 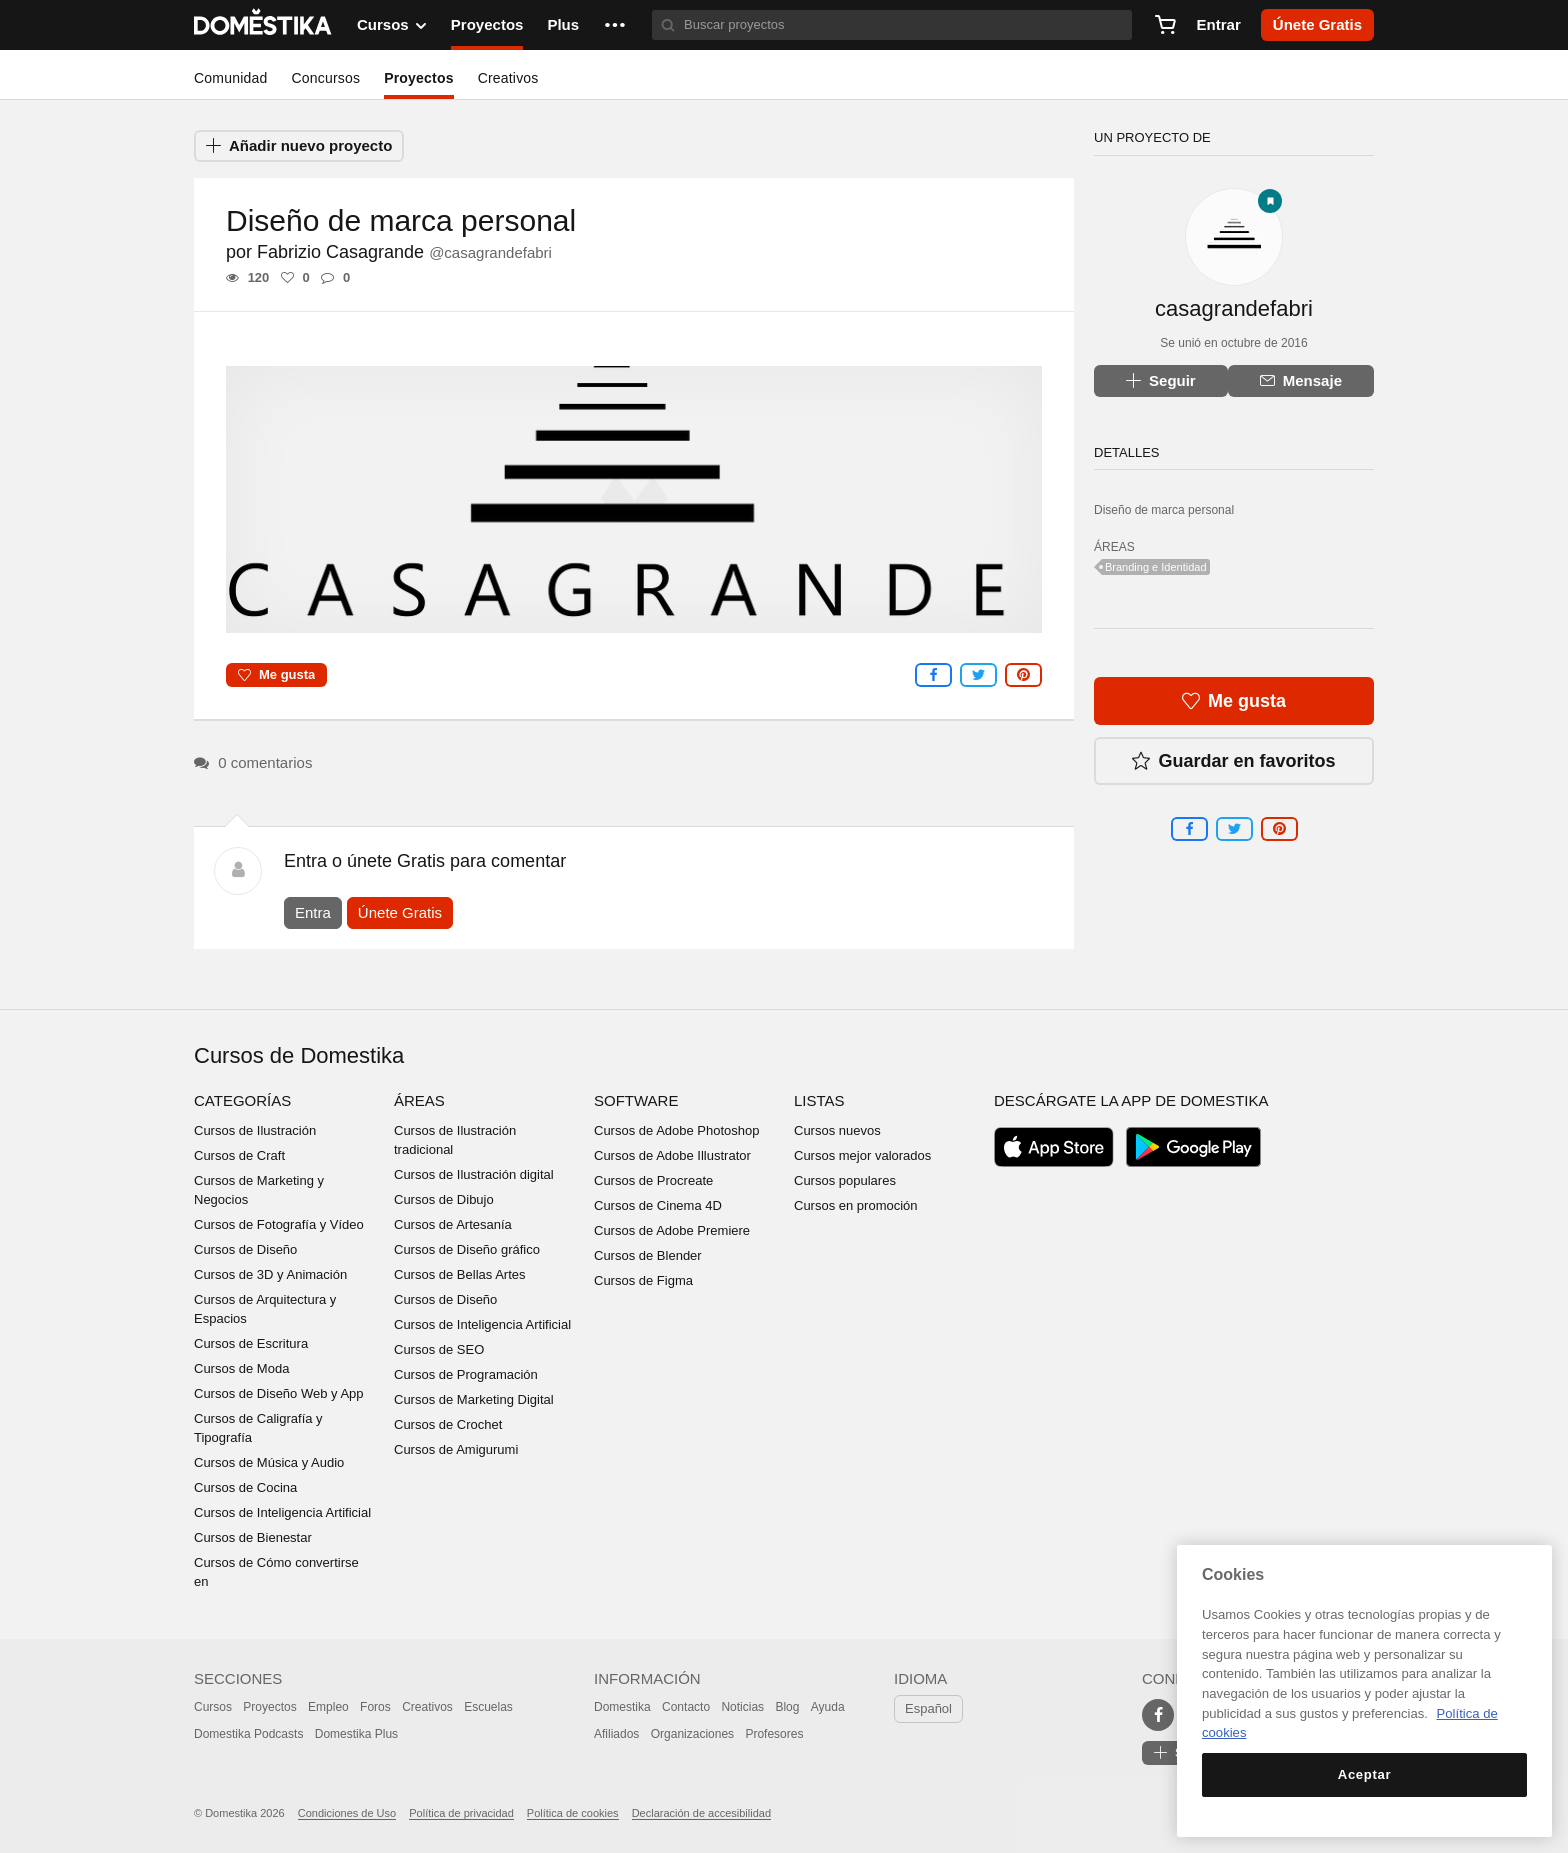 I want to click on Entra, so click(x=313, y=912).